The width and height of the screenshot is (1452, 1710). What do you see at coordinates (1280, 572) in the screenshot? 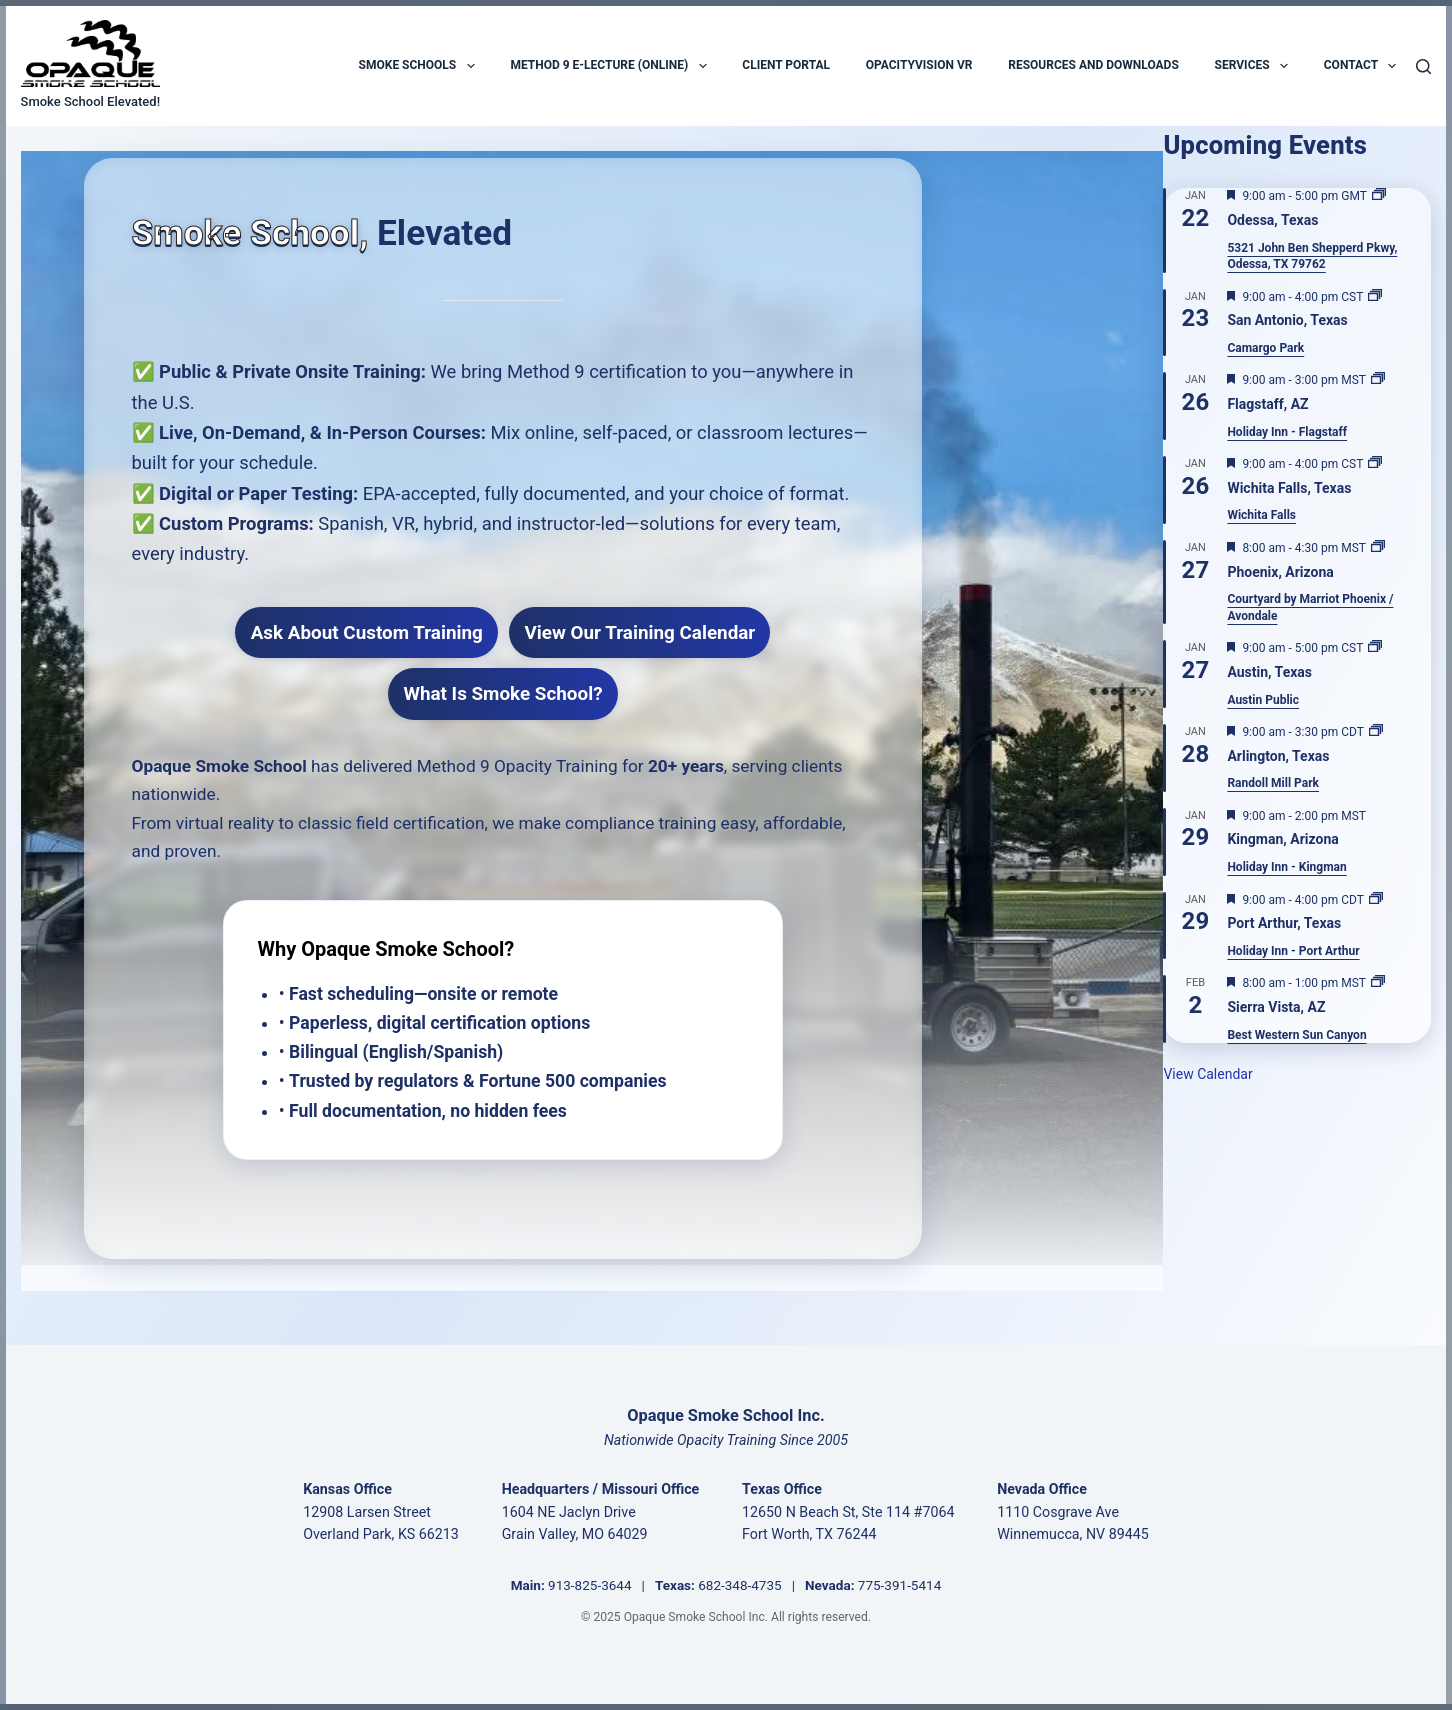
I see `Phoenix, Arizona` at bounding box center [1280, 572].